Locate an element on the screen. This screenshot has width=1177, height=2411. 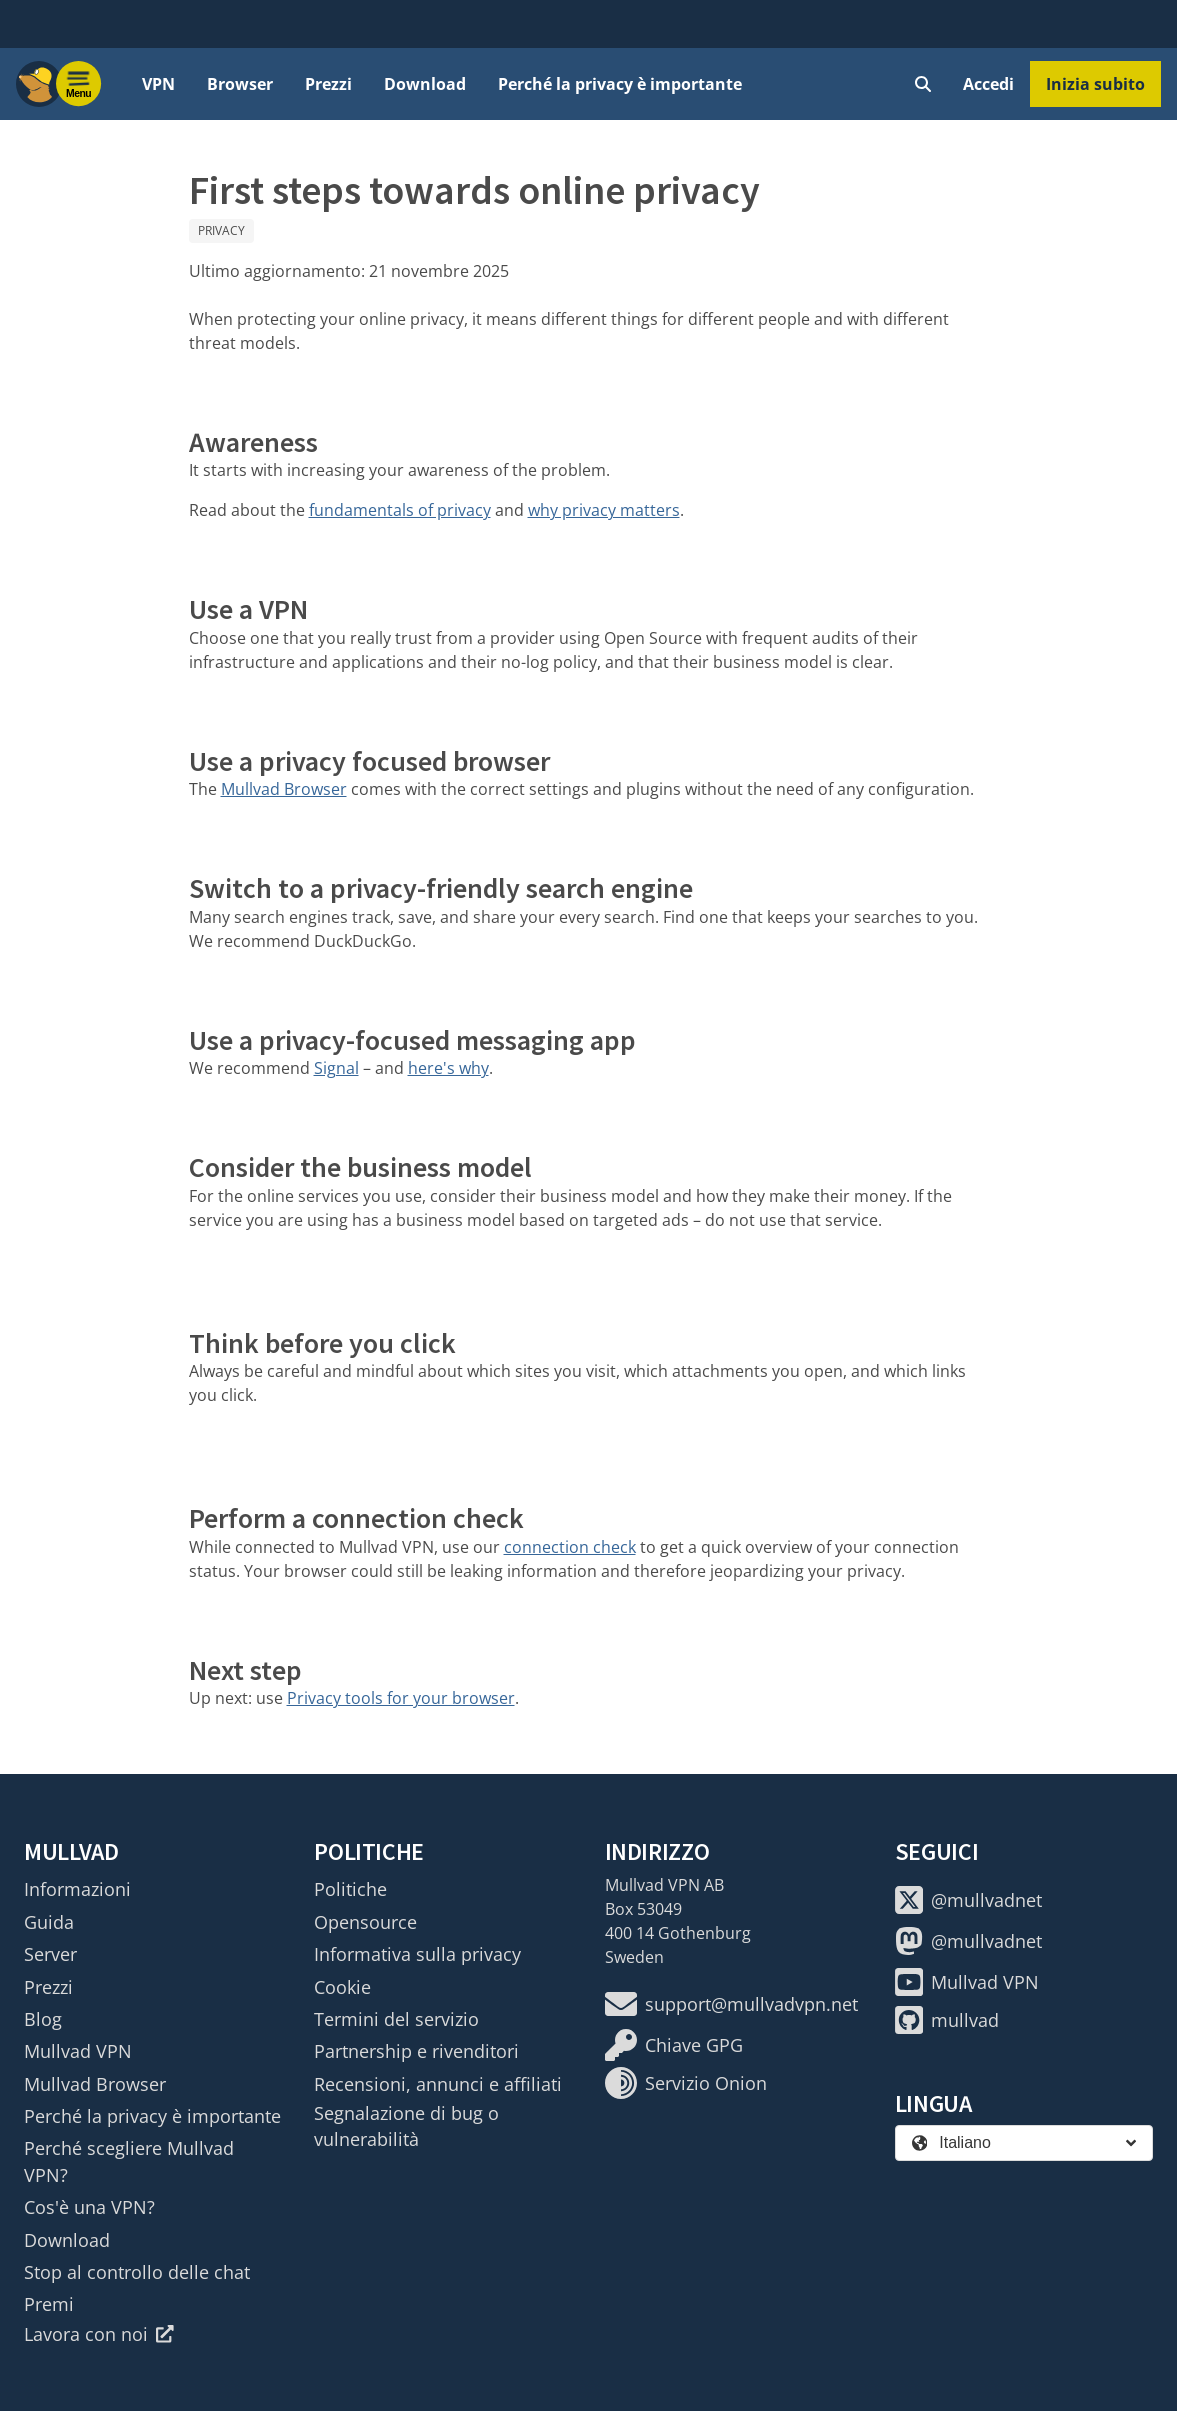
support@mullvadvpn.net is located at coordinates (731, 2004).